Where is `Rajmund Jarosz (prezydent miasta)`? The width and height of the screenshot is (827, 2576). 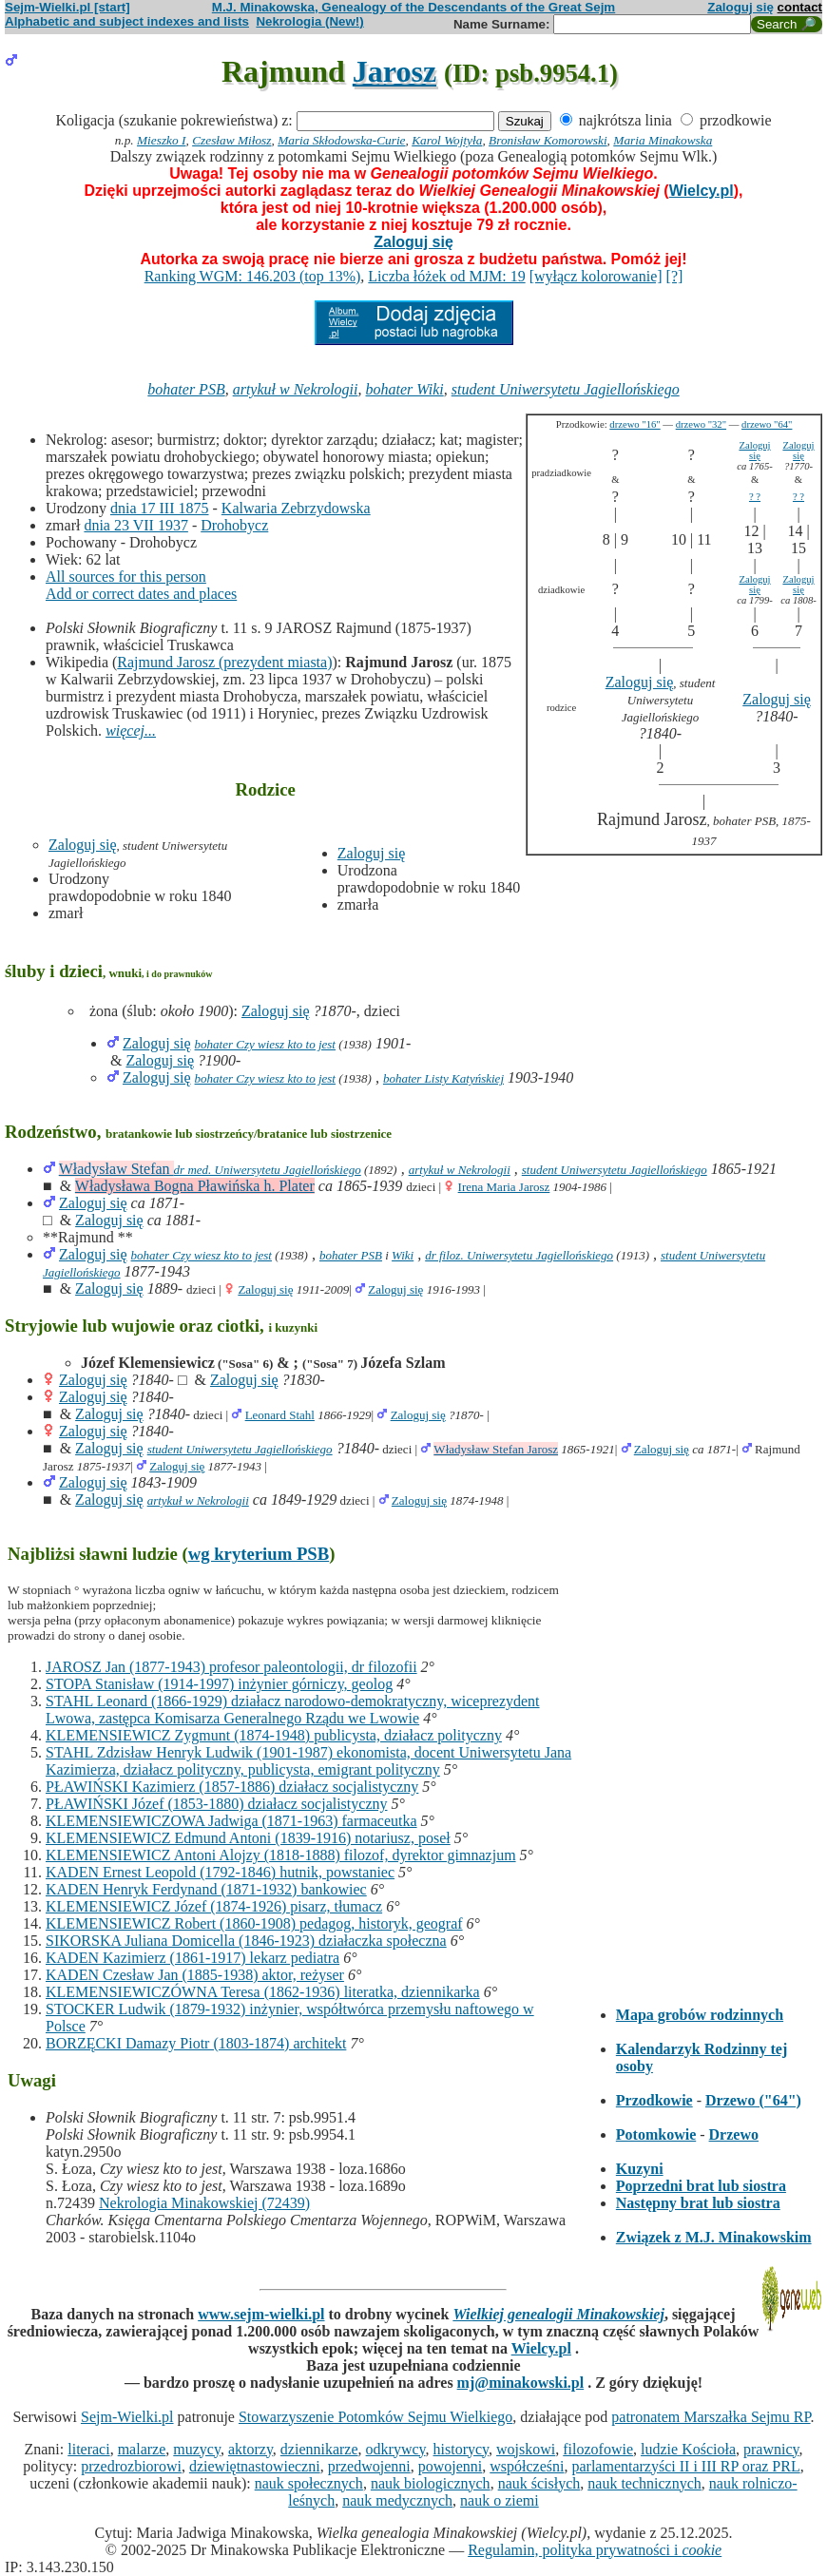
Rajmund Jarosz (prezydent miasta) is located at coordinates (224, 662).